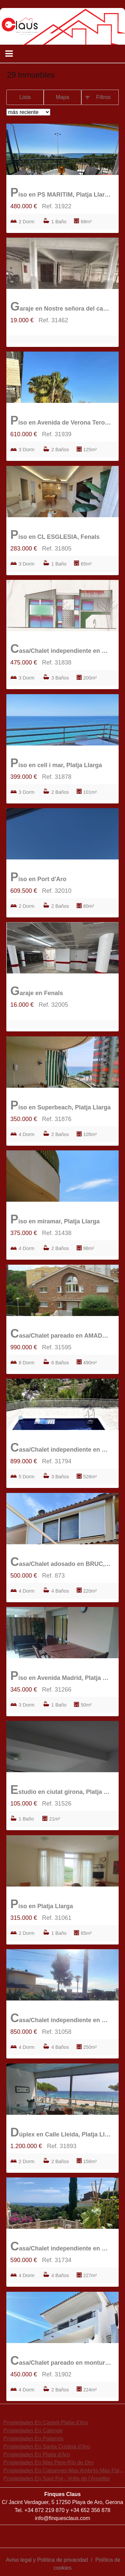  I want to click on Casa/Chalet independiente en Castanyer, Can Semi-Mas Nou-Mas Ros, so click(60, 2246).